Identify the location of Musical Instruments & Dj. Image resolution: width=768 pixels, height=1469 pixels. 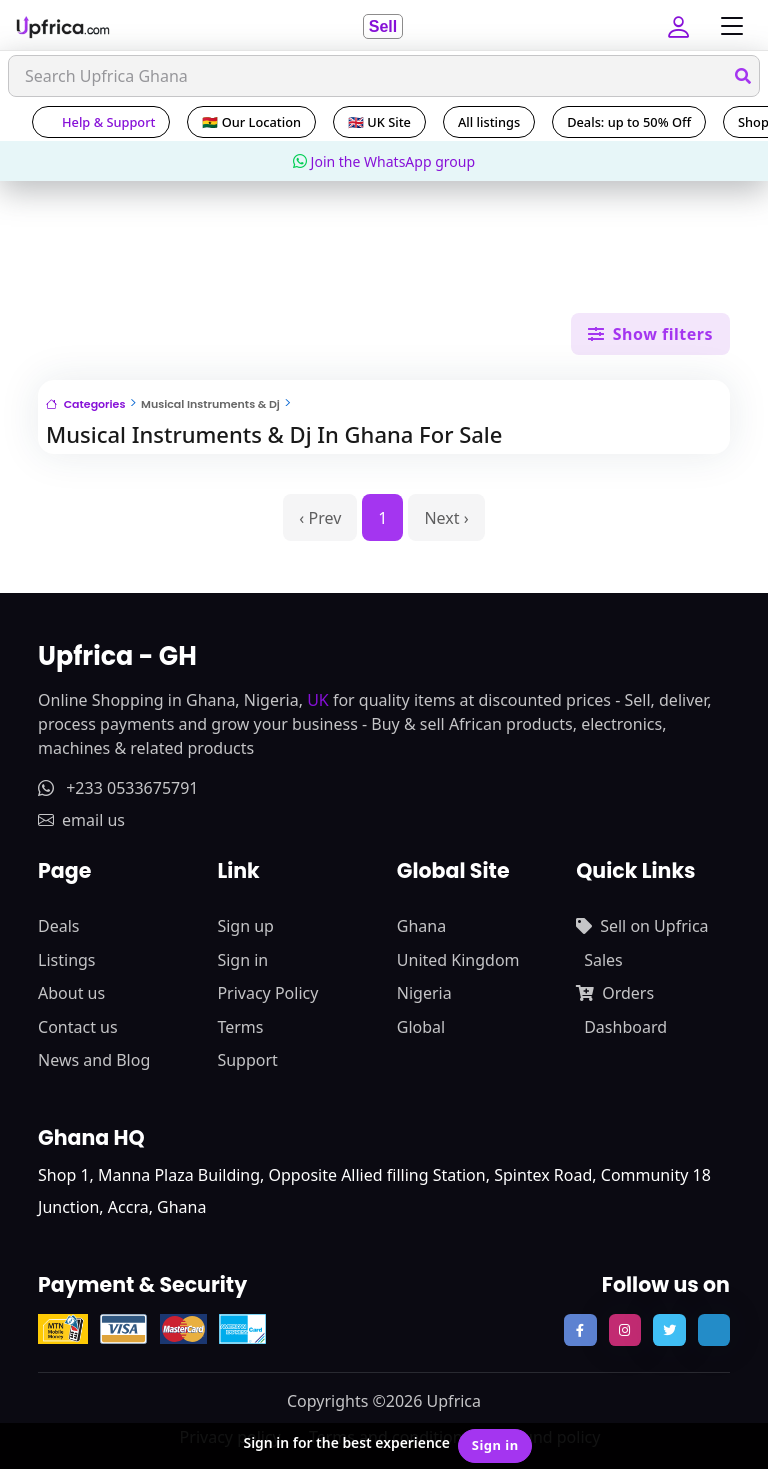
(210, 404).